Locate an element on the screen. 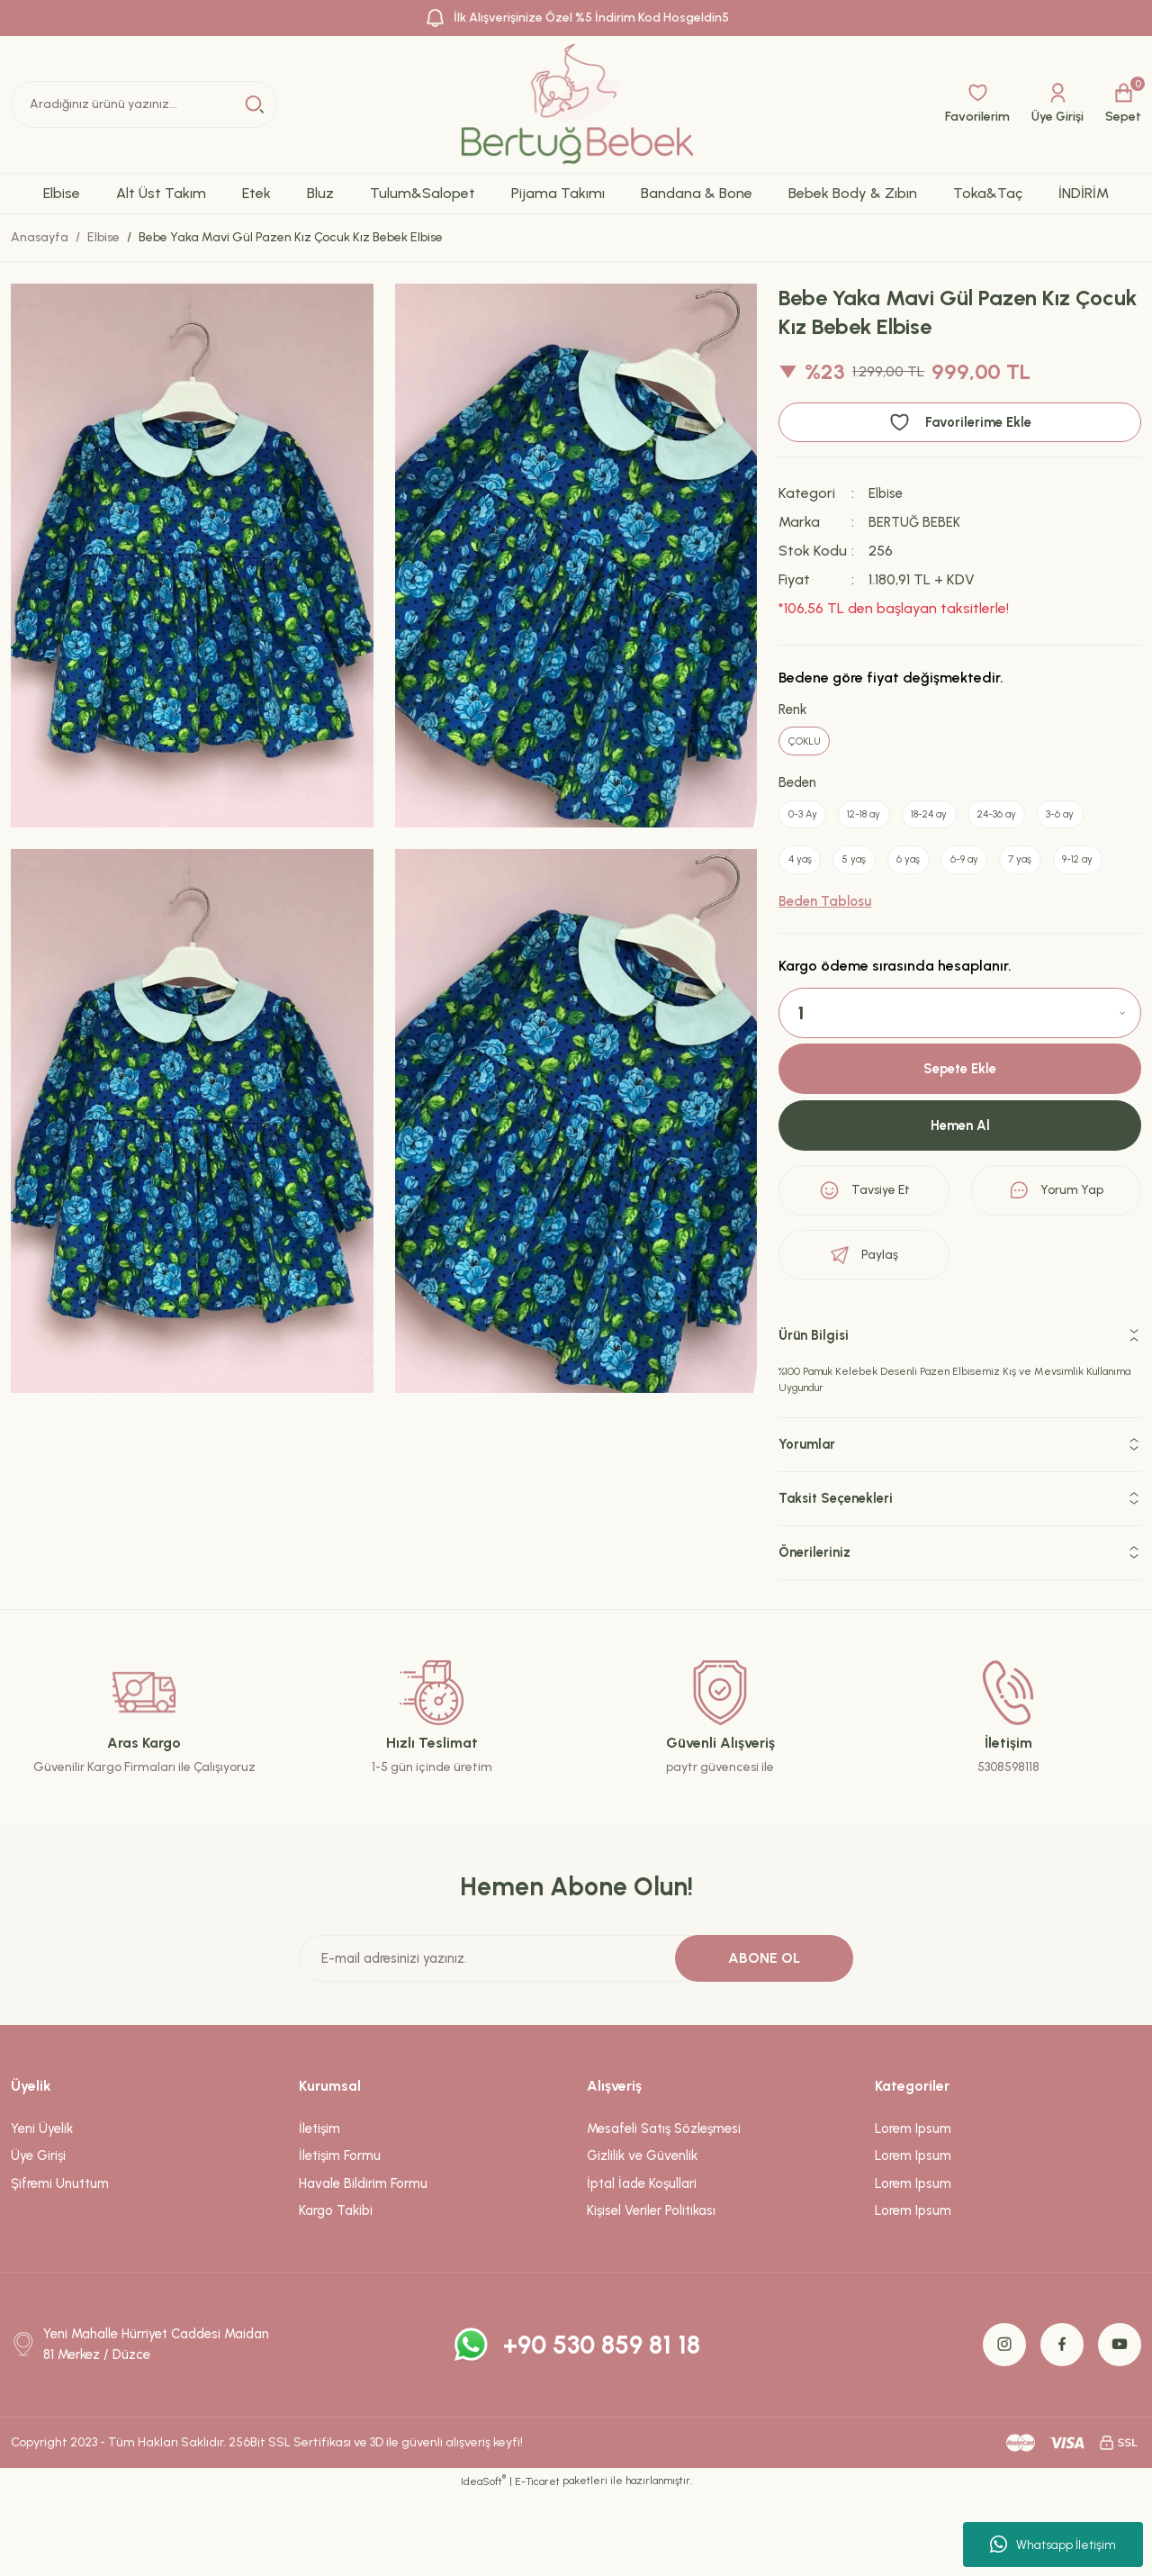 This screenshot has width=1152, height=2576. Kargo Takibi is located at coordinates (336, 2293).